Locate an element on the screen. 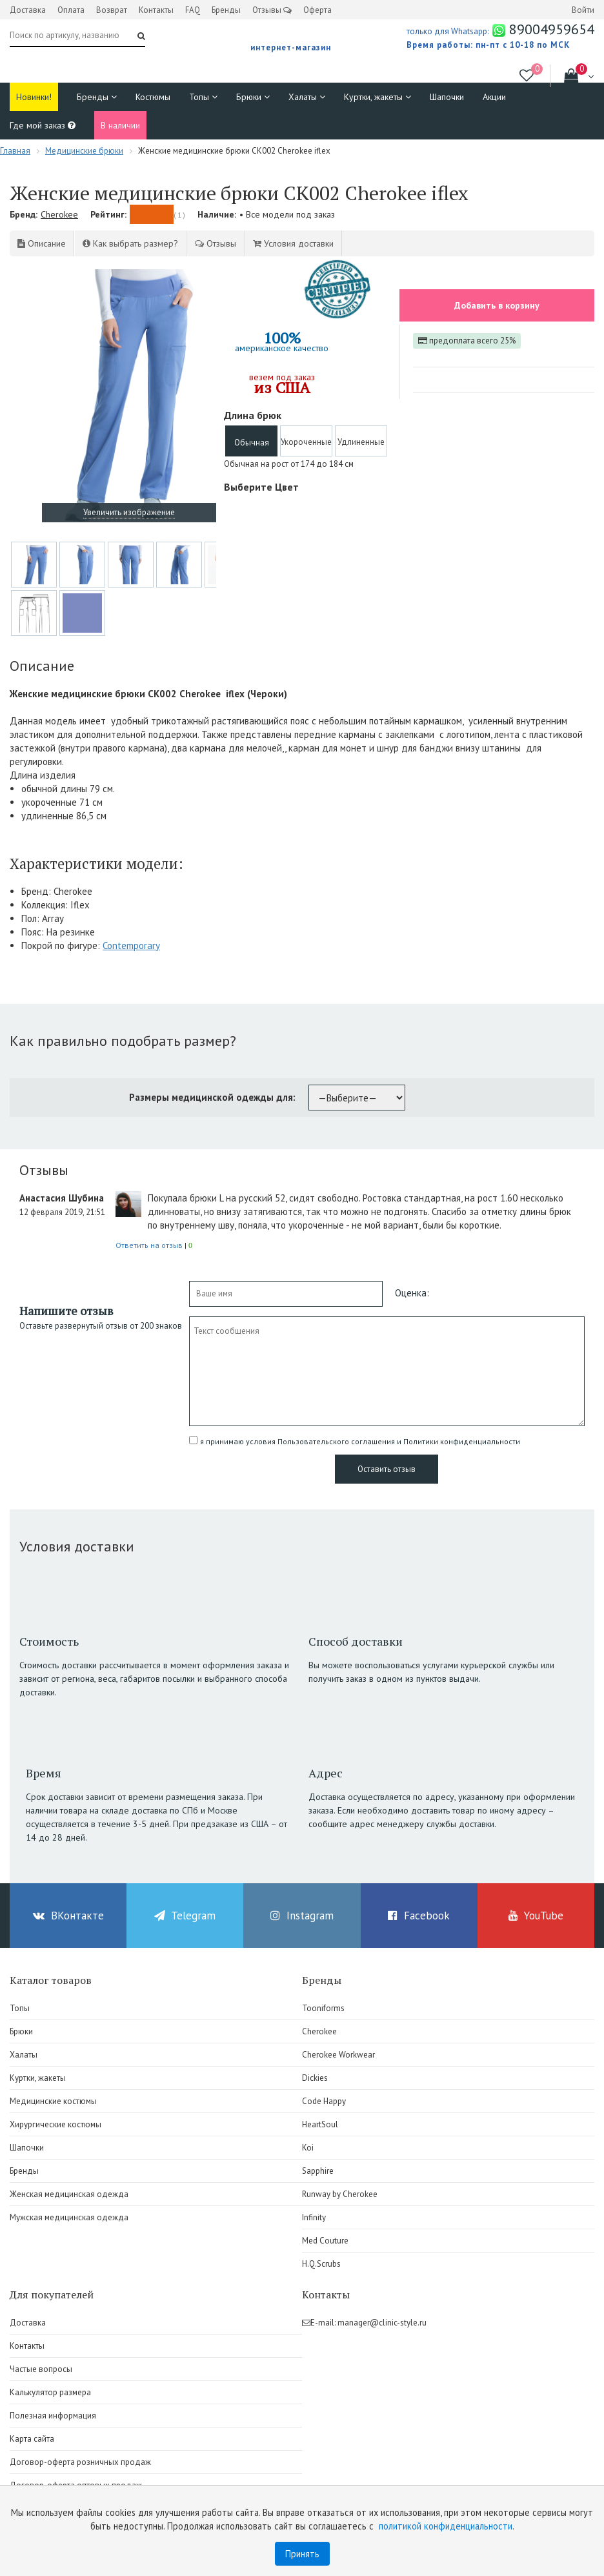 This screenshot has height=2576, width=604. Топы is located at coordinates (203, 97).